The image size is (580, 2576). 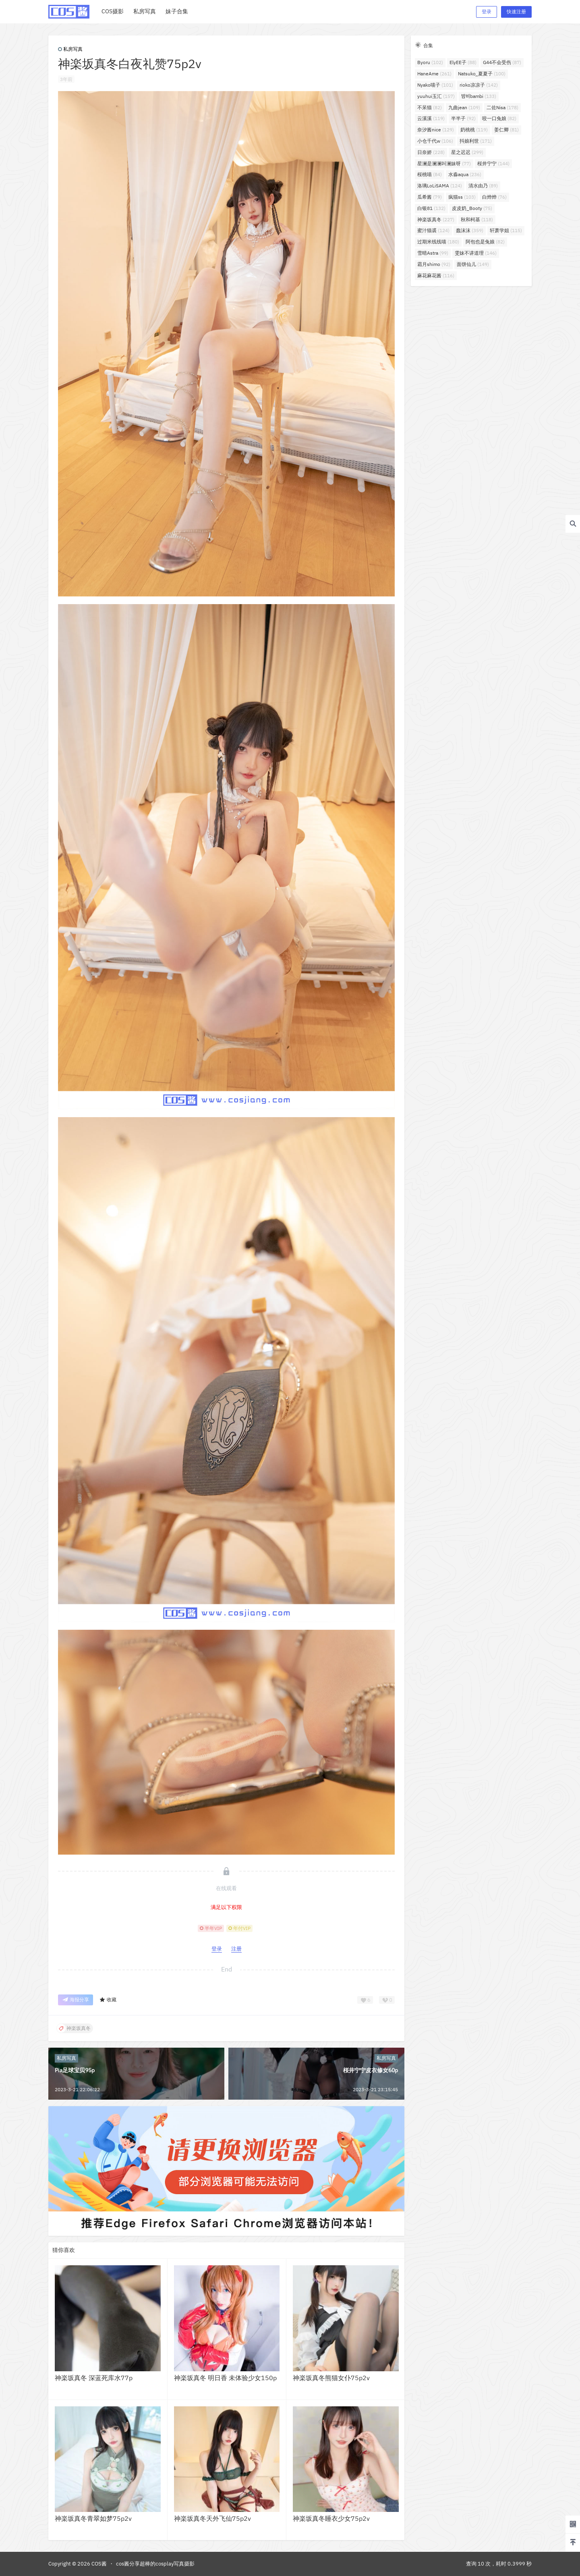 What do you see at coordinates (472, 208) in the screenshot?
I see `皮皮奶_Booty [皮皮奶_Booty (75个项目)]` at bounding box center [472, 208].